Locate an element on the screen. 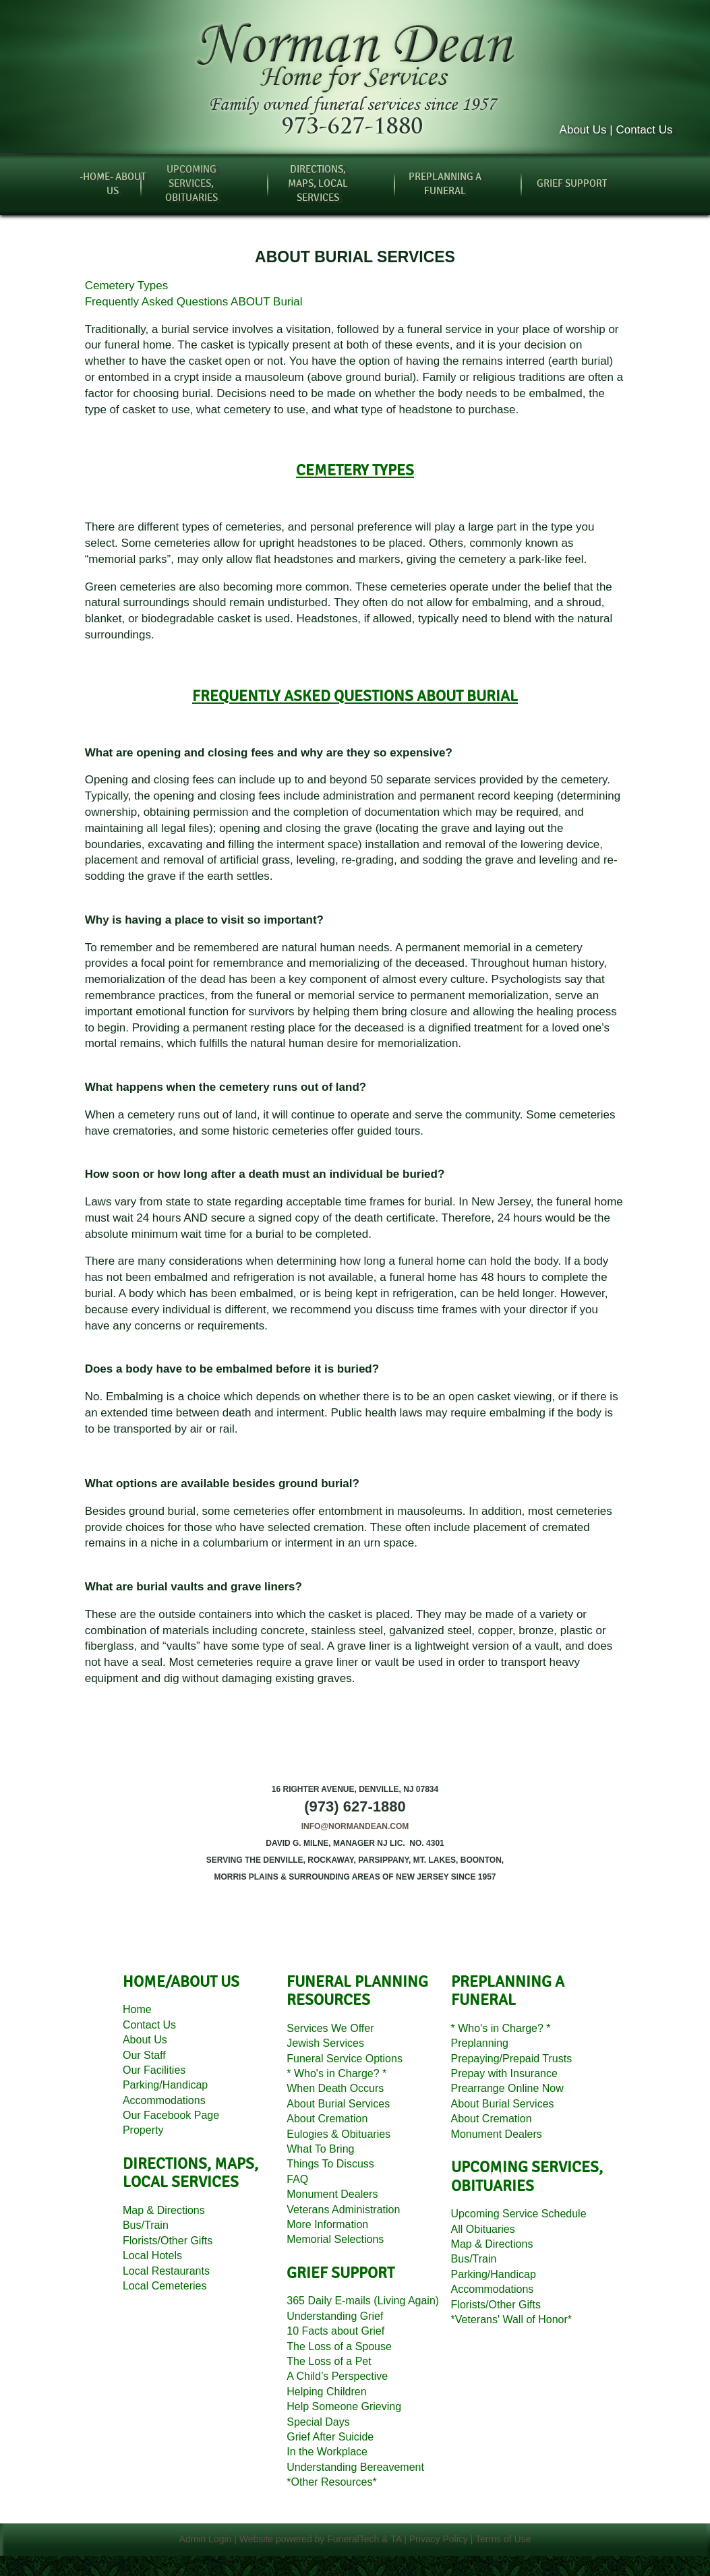  When Death Occurs is located at coordinates (335, 2088).